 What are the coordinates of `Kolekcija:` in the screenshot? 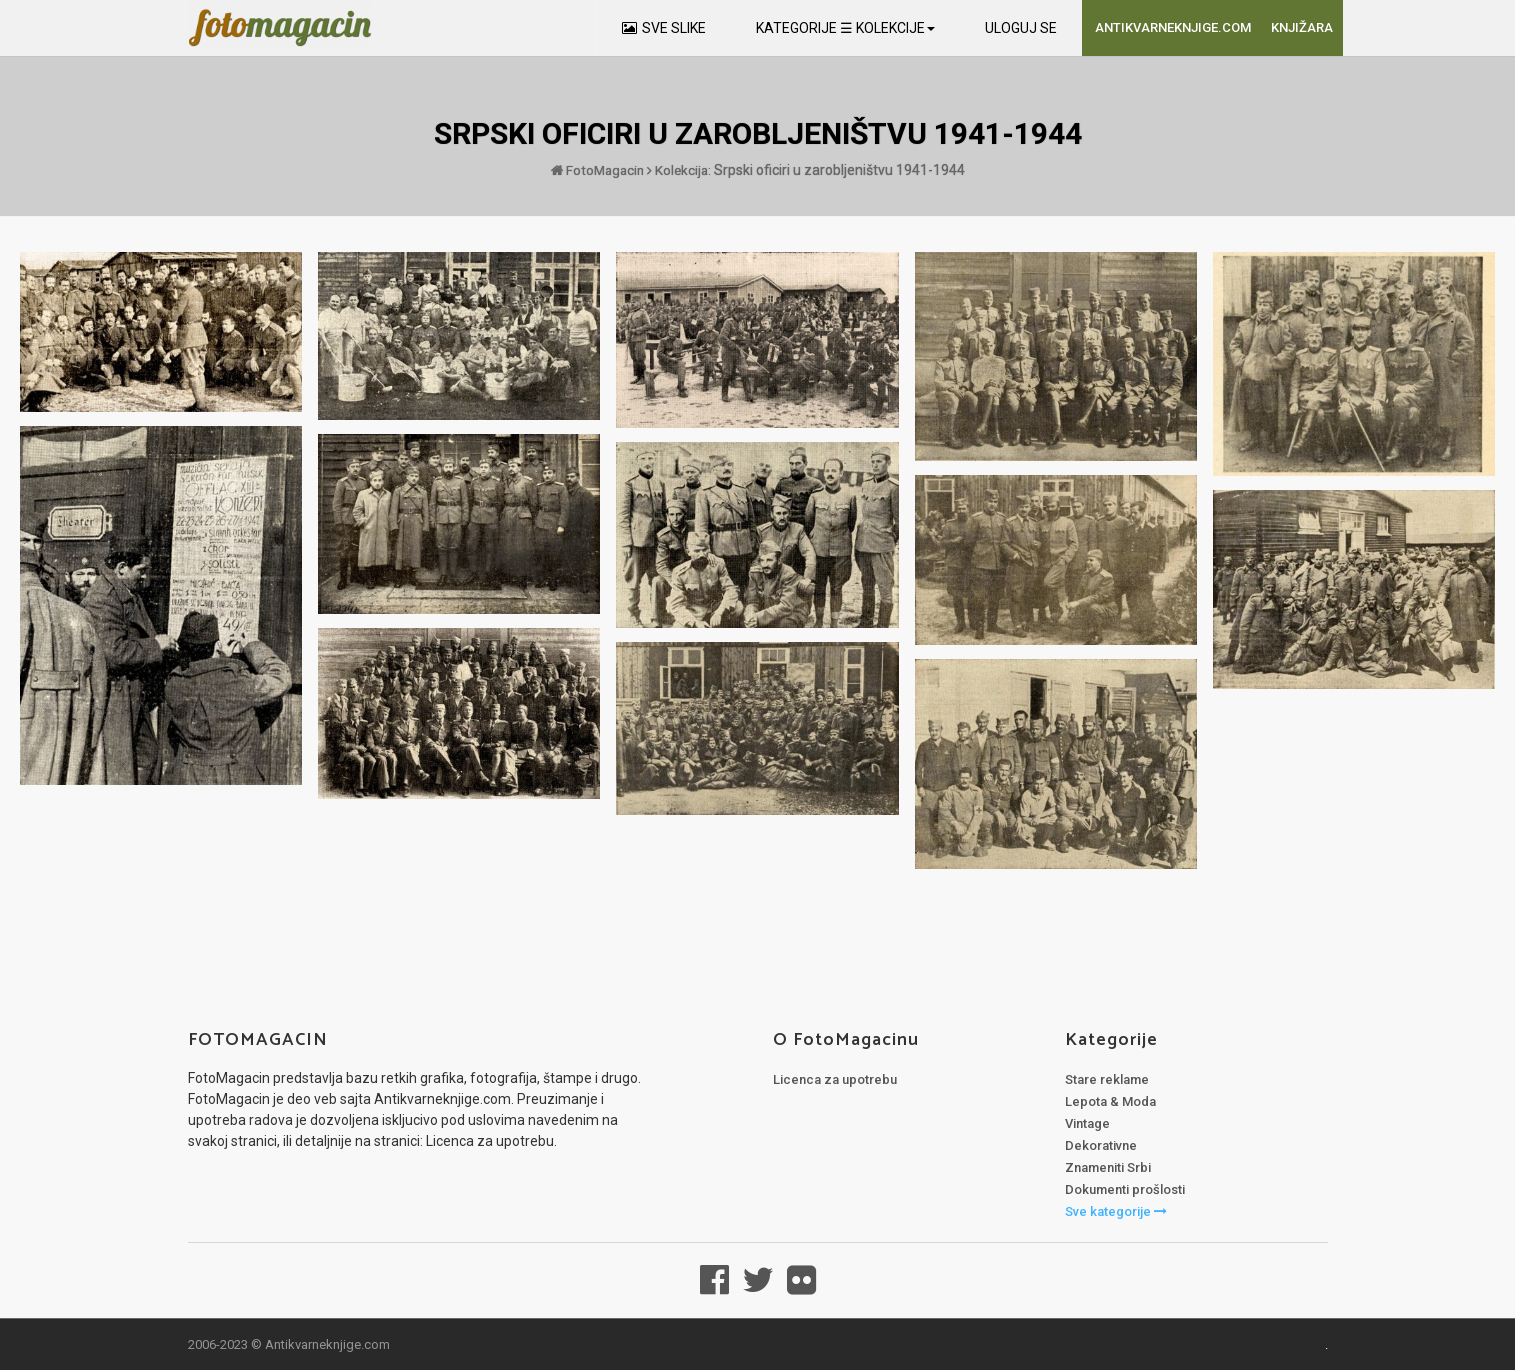 It's located at (681, 170).